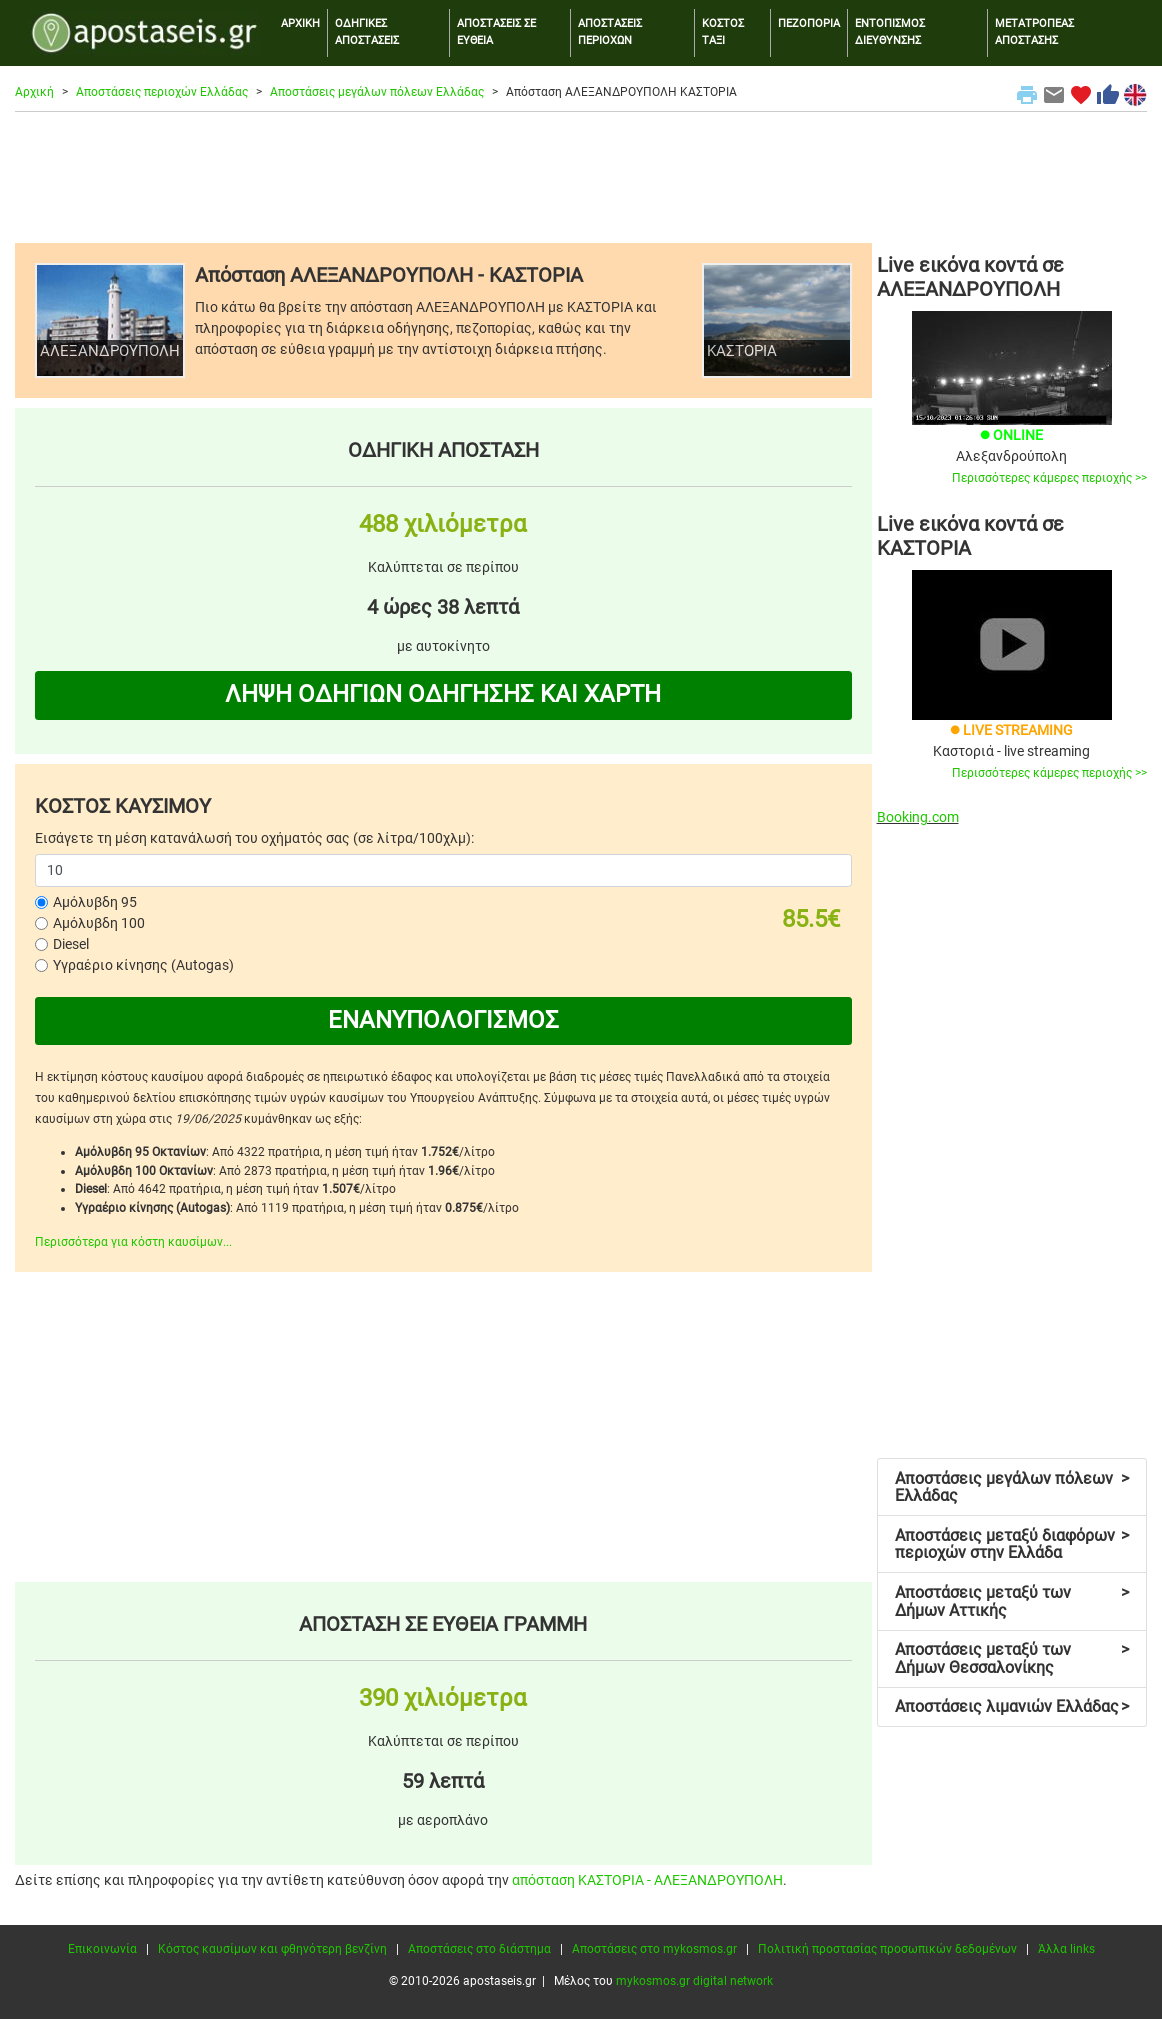 Image resolution: width=1162 pixels, height=2019 pixels. What do you see at coordinates (496, 32) in the screenshot?
I see `ΑΠΟΣΤΑΣΕΙΣ ΣΕ ΕΥΘΕΙΑ` at bounding box center [496, 32].